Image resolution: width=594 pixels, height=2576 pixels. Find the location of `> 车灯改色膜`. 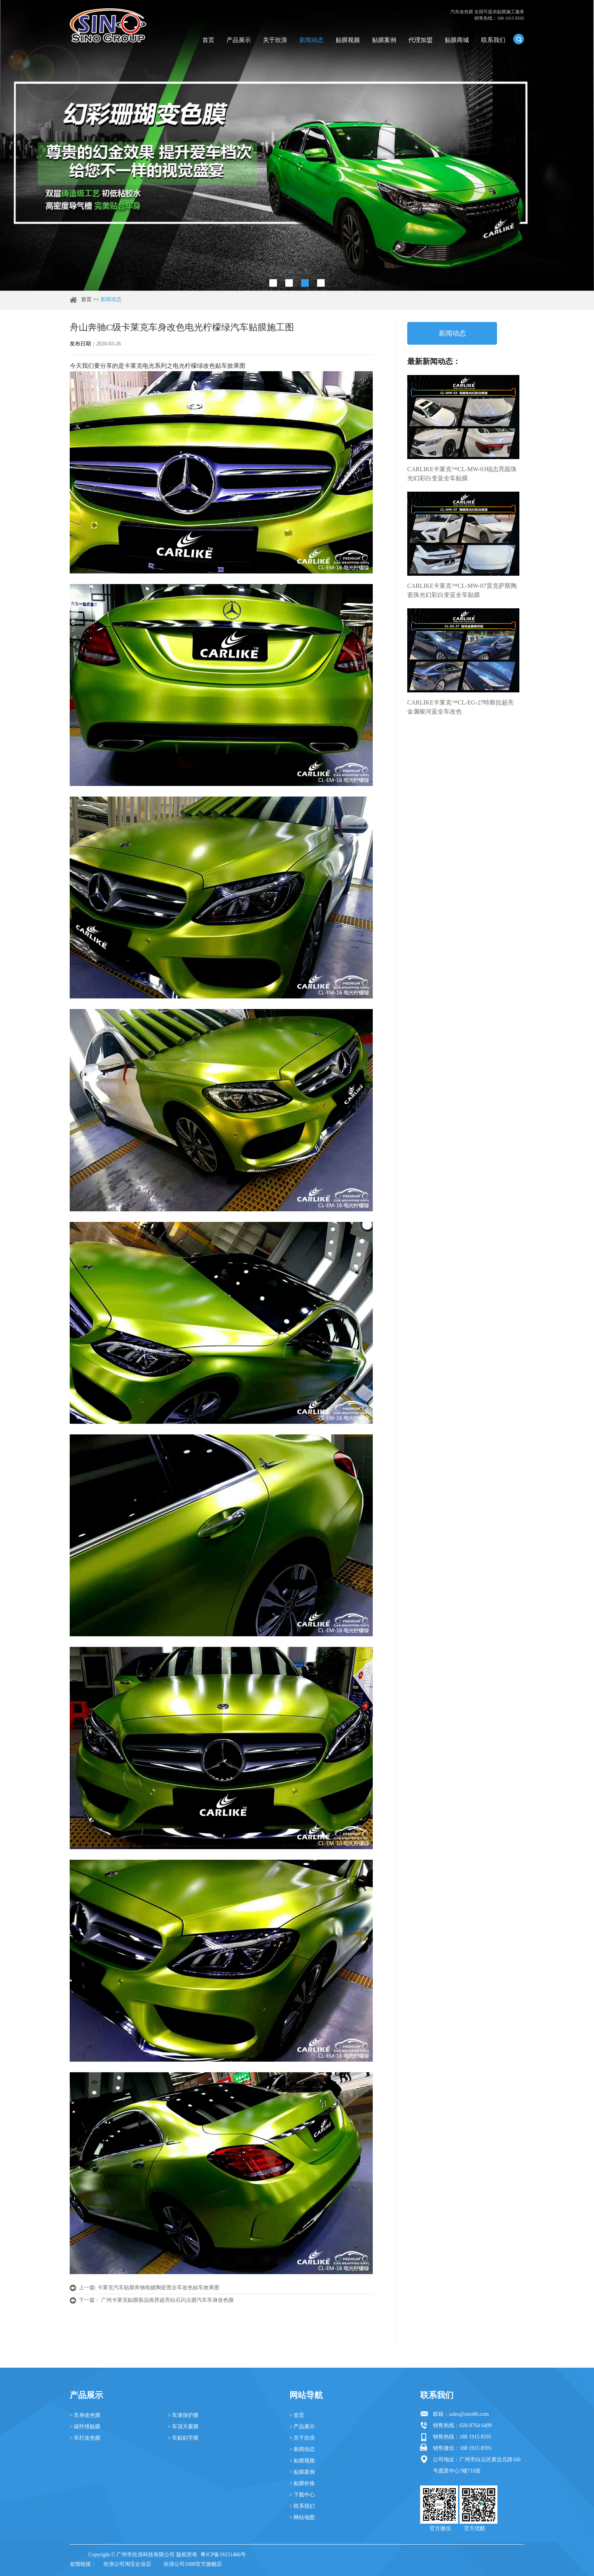

> 车灯改色膜 is located at coordinates (85, 2438).